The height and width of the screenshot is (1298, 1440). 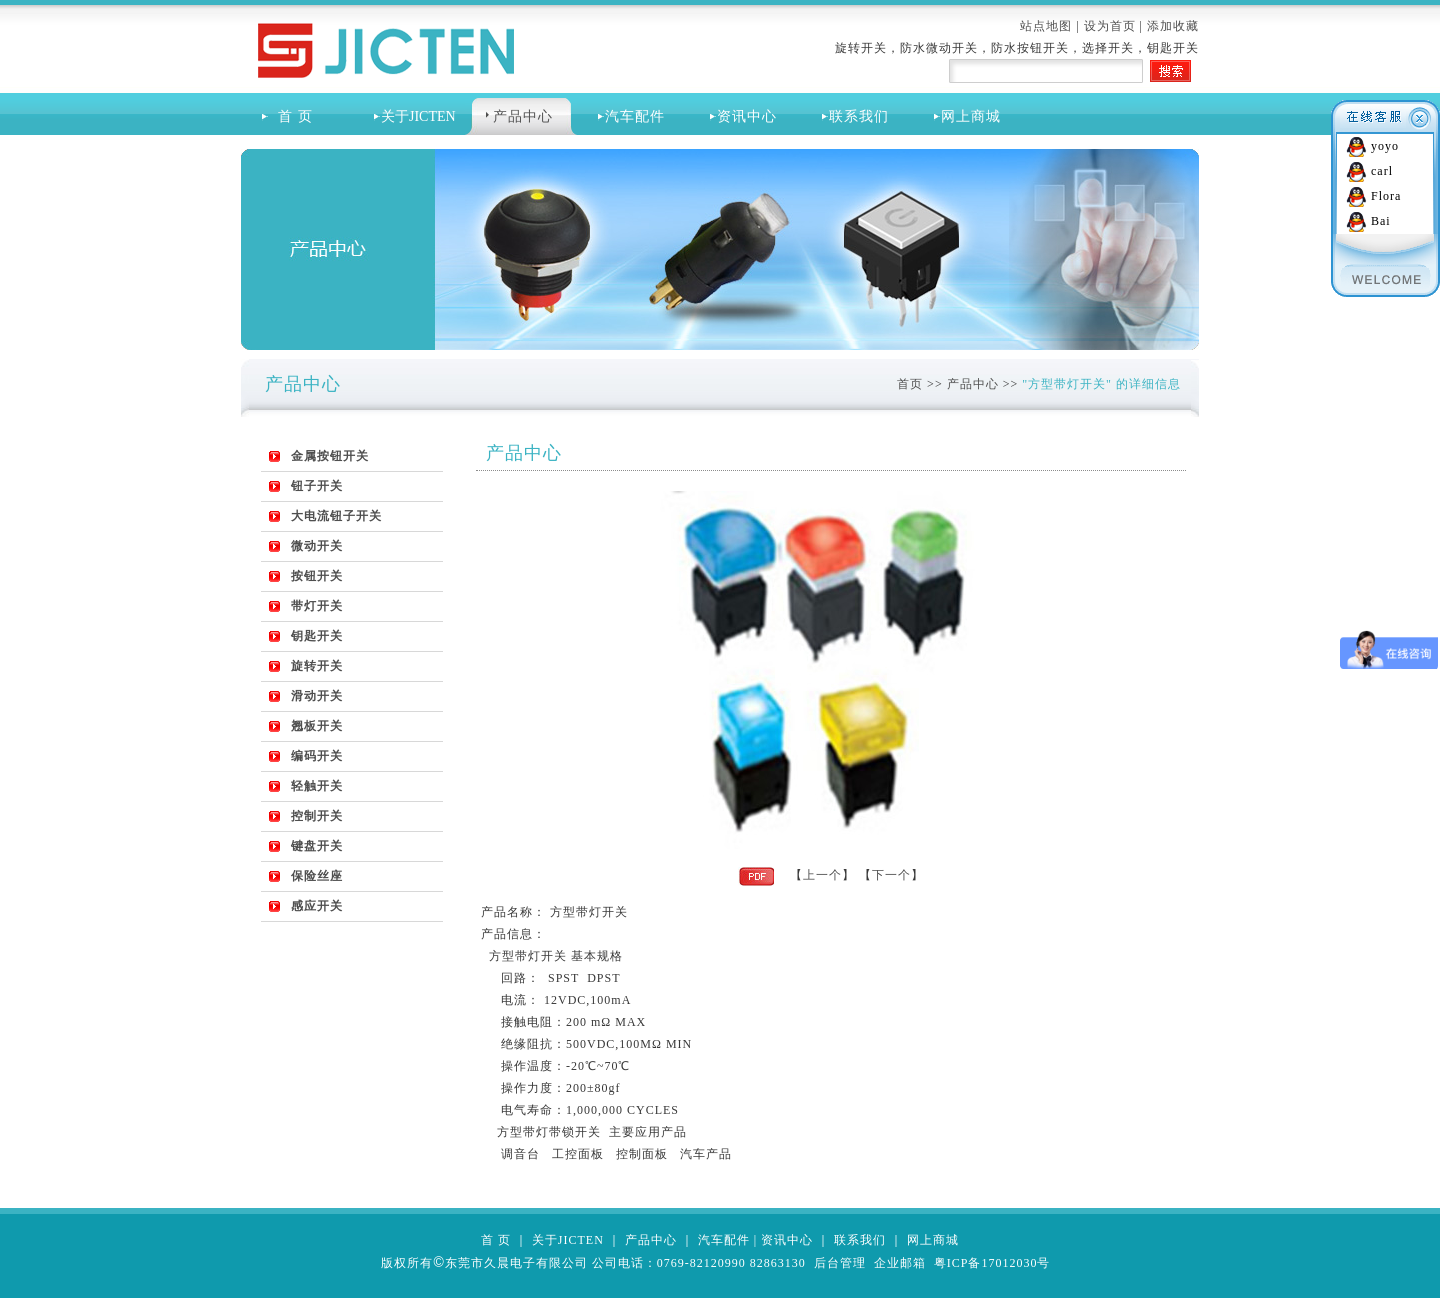 I want to click on 产品中心, so click(x=523, y=116).